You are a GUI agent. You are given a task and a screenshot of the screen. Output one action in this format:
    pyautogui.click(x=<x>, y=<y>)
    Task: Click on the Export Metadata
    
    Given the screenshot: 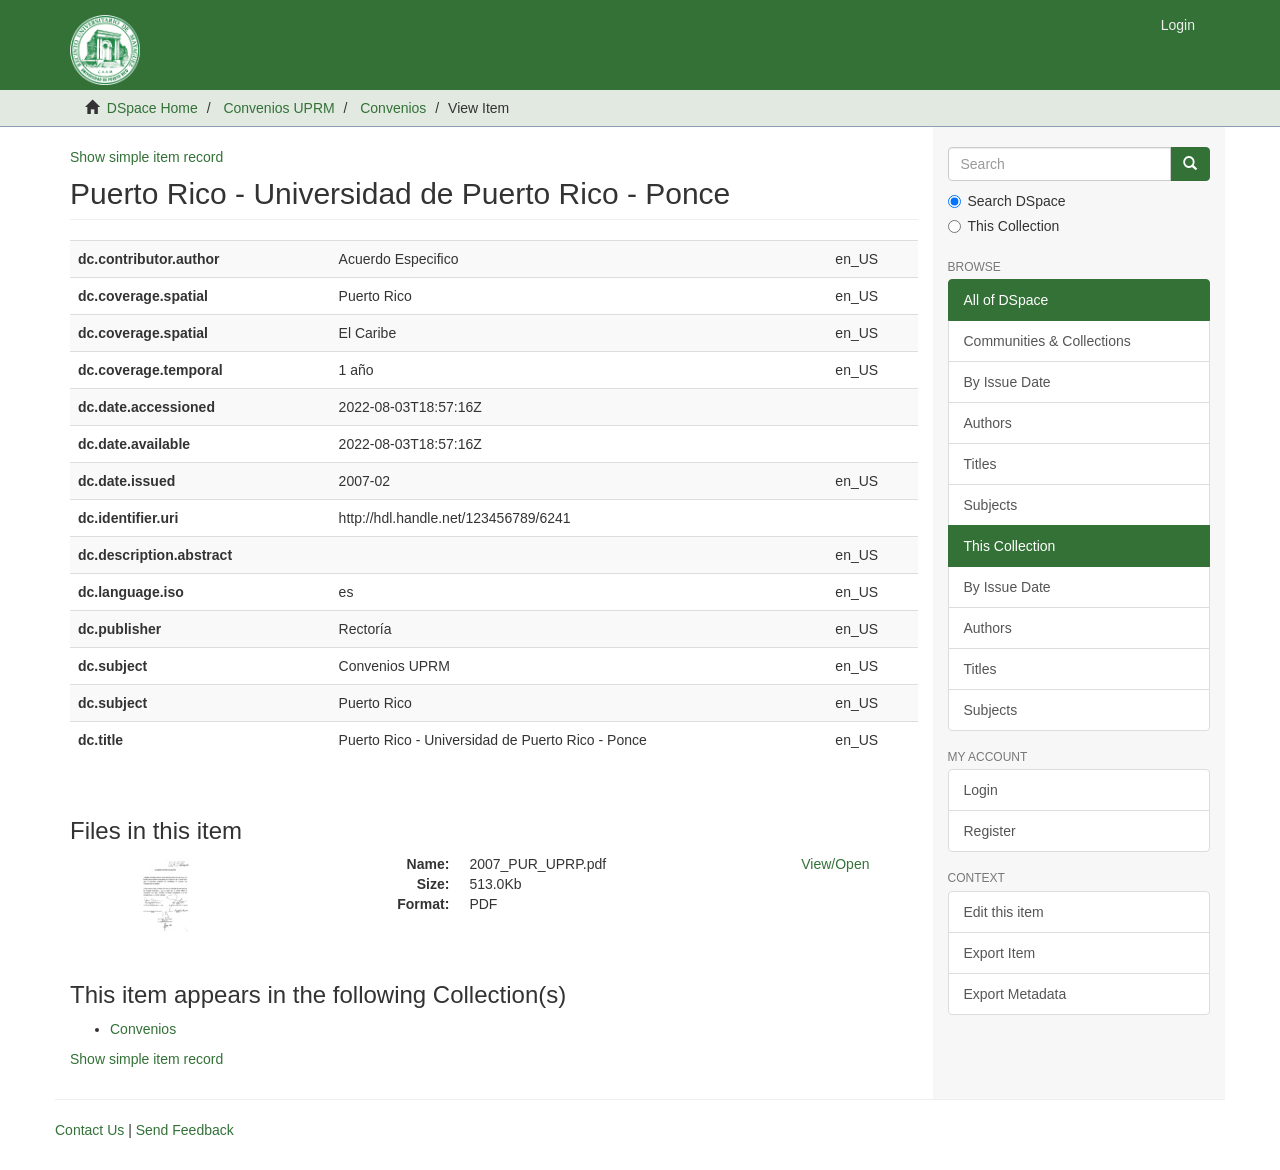 What is the action you would take?
    pyautogui.click(x=1015, y=994)
    